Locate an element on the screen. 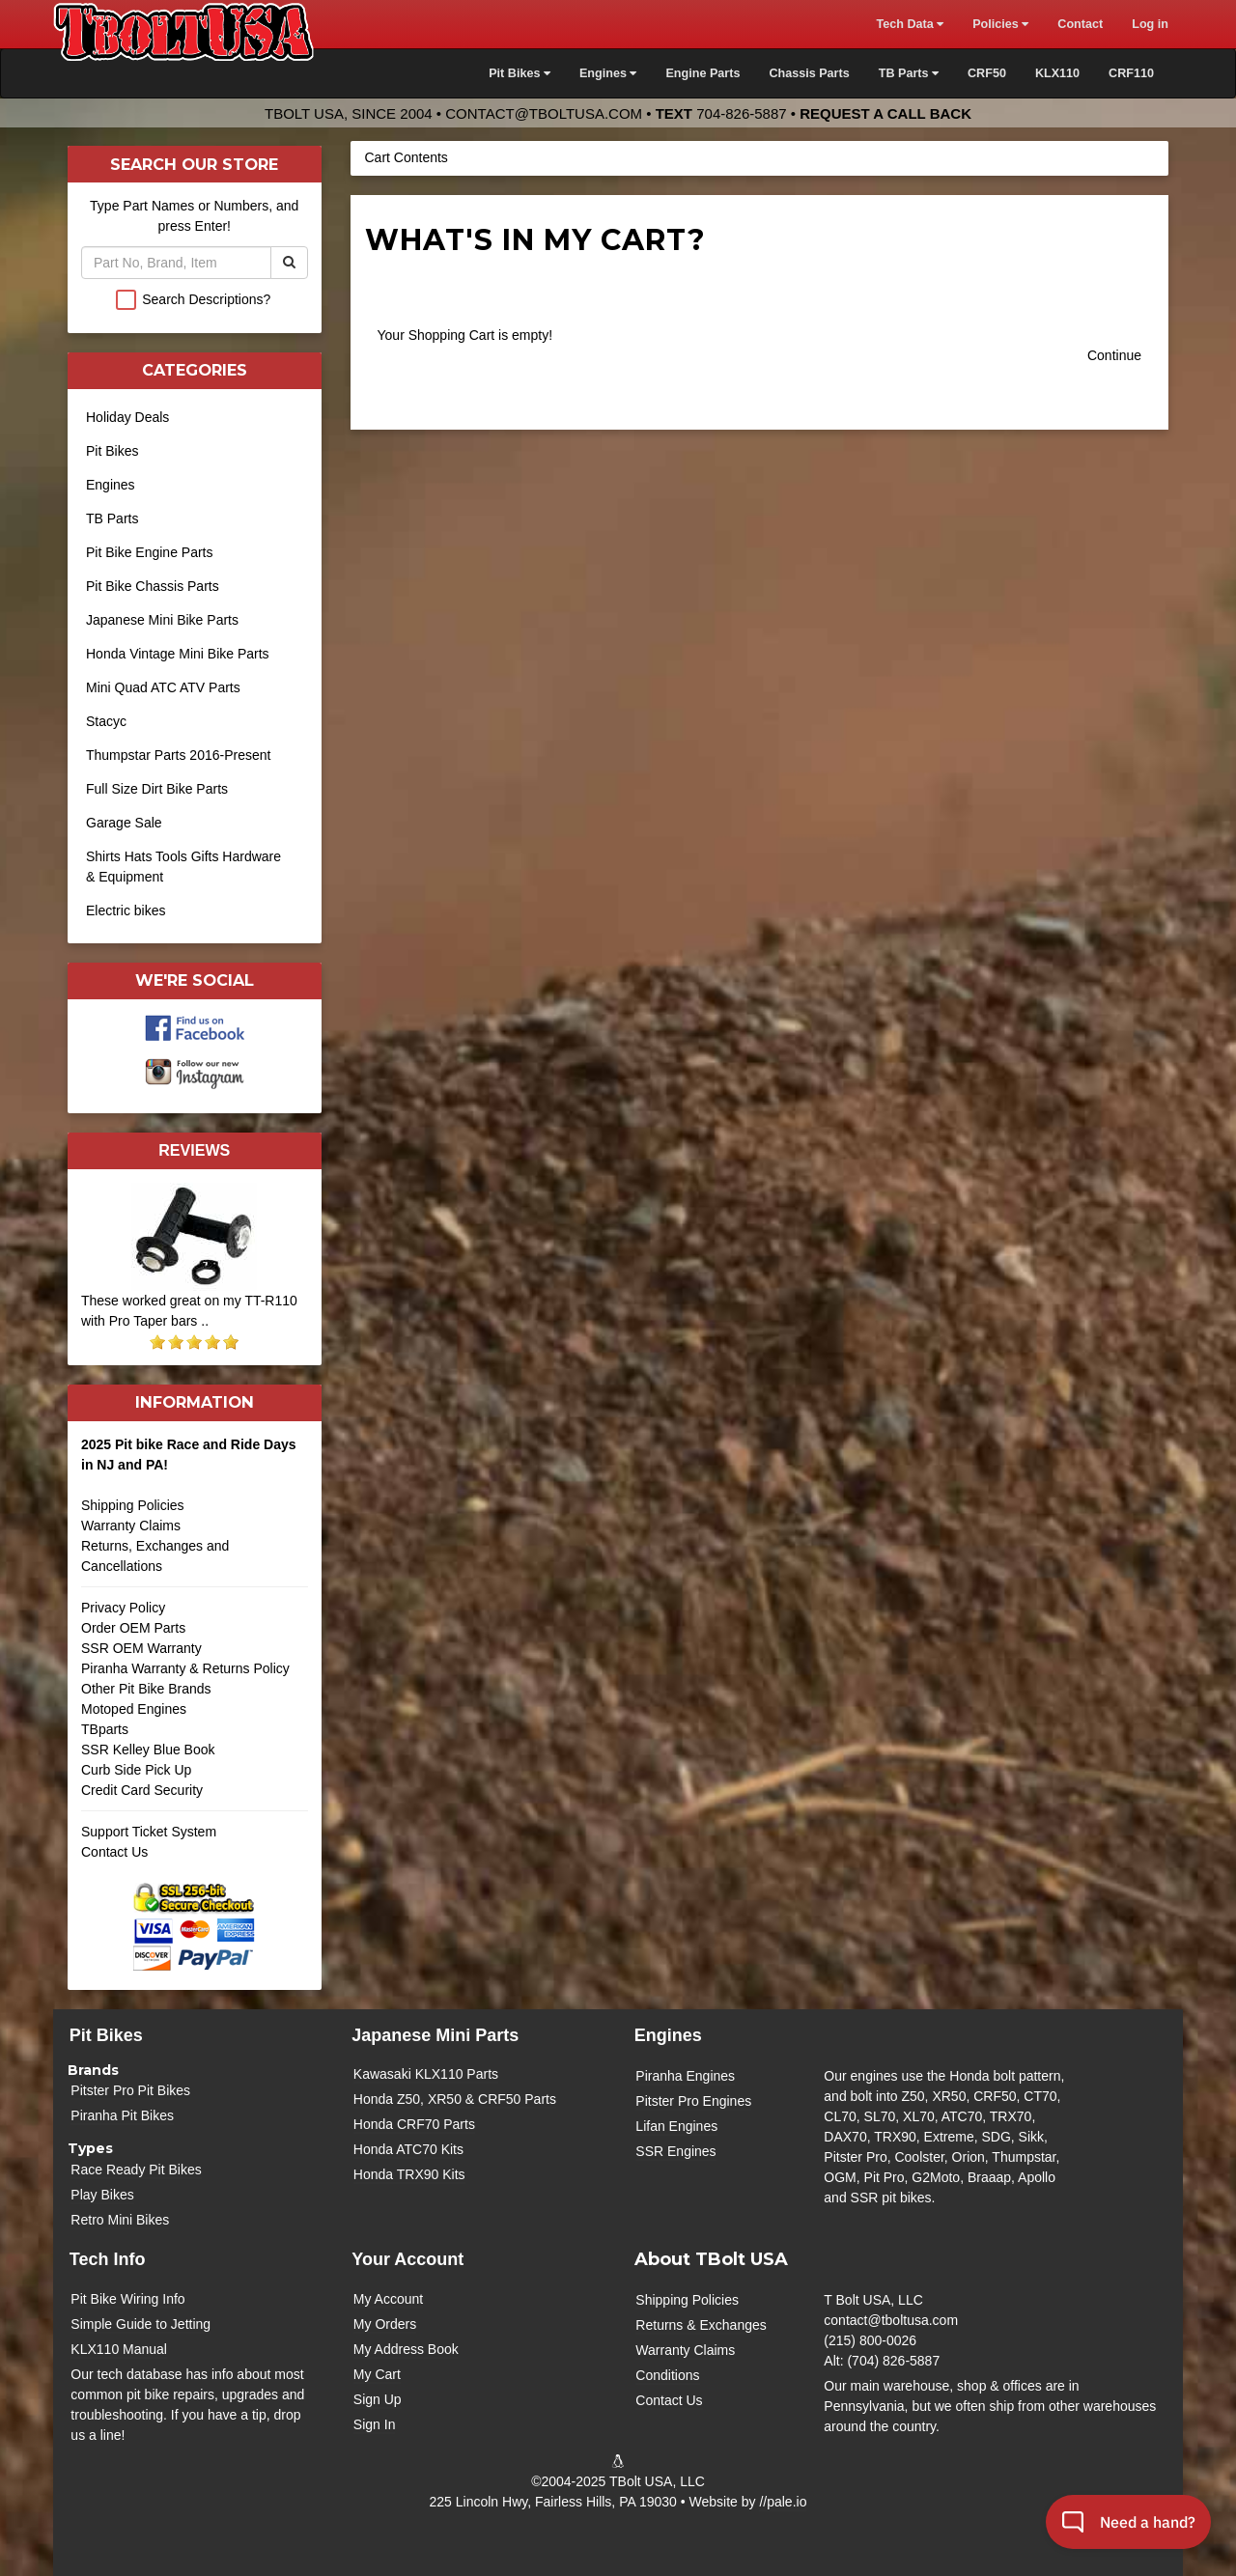 This screenshot has height=2576, width=1236. Reviews is located at coordinates (194, 1150).